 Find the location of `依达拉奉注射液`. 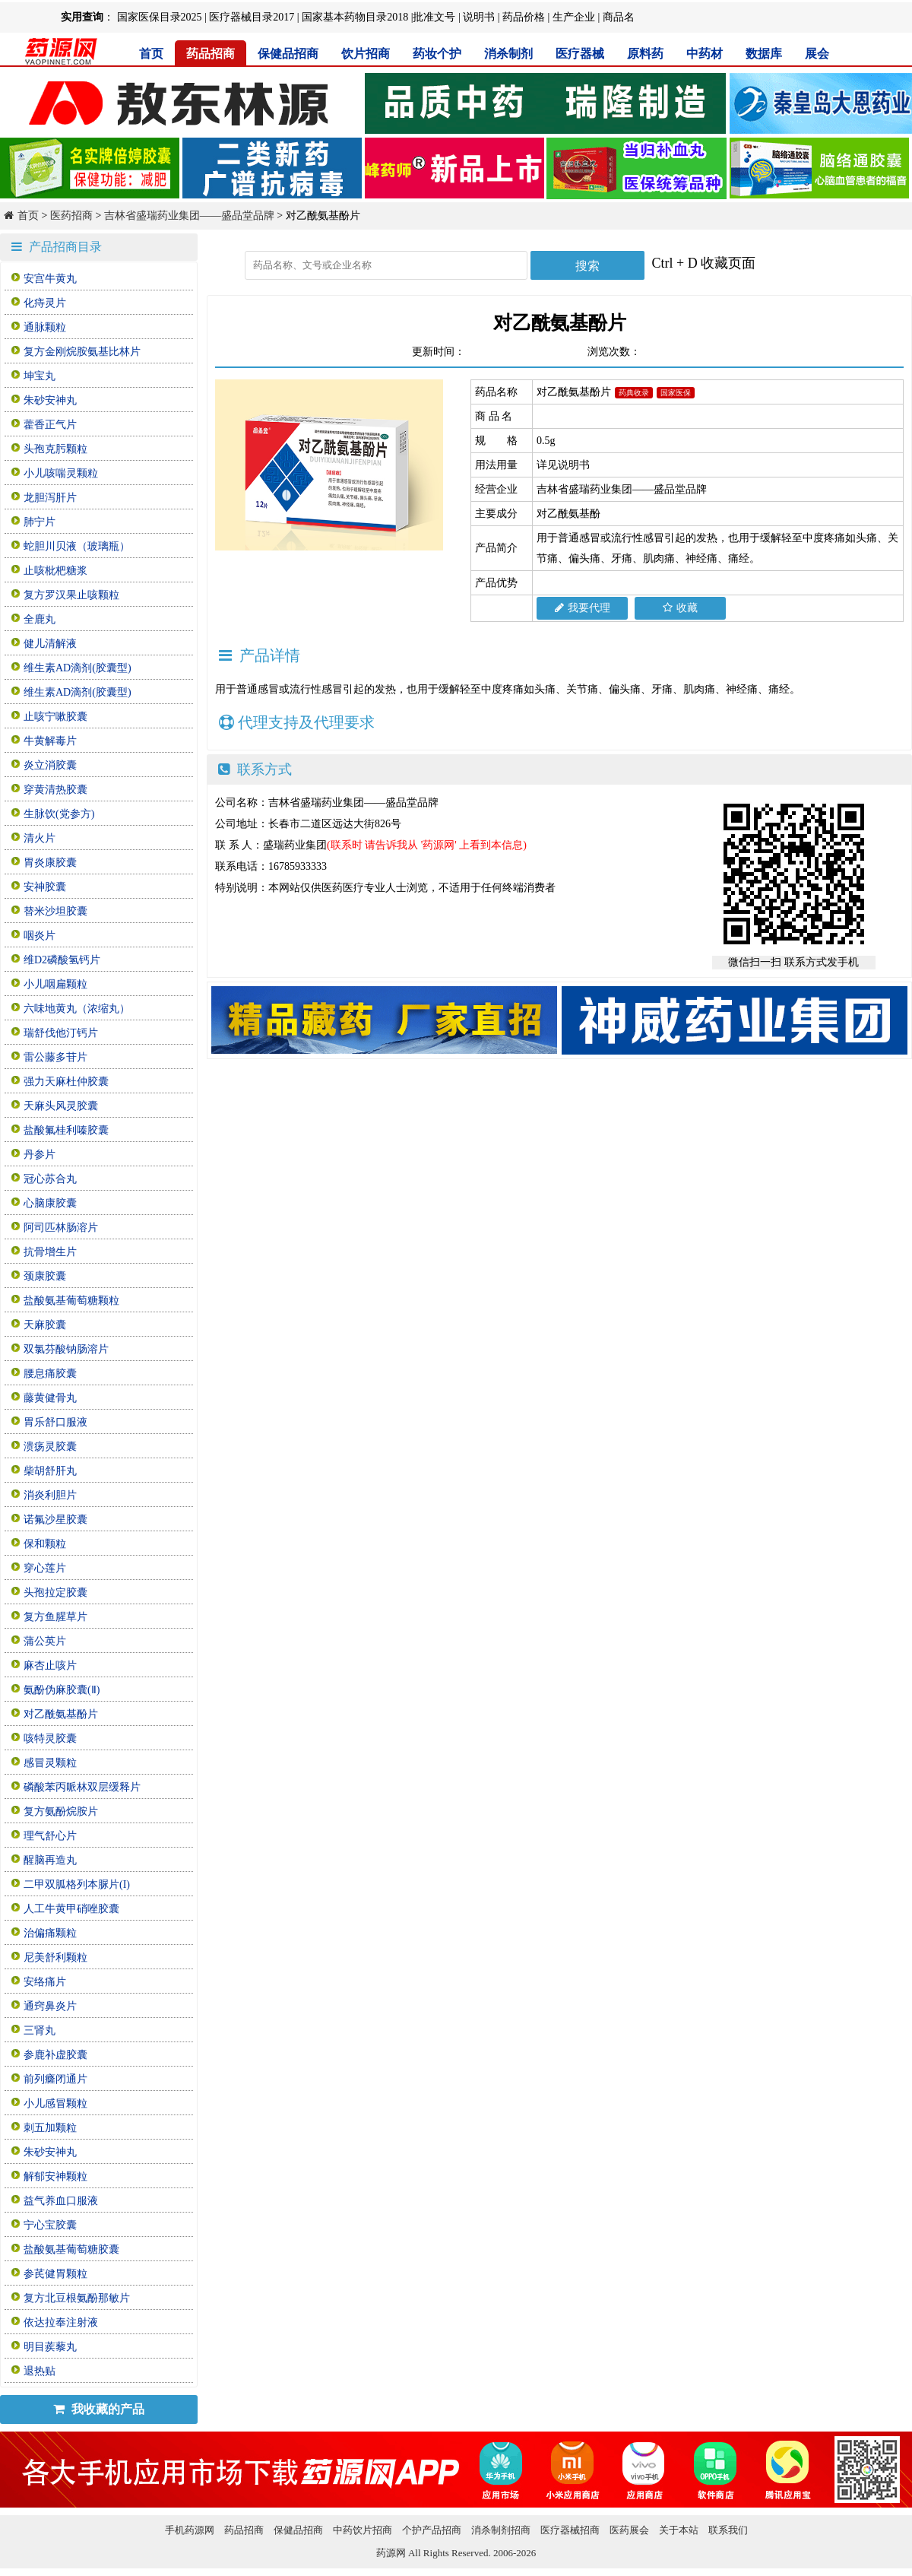

依达拉奉注射液 is located at coordinates (61, 2322).